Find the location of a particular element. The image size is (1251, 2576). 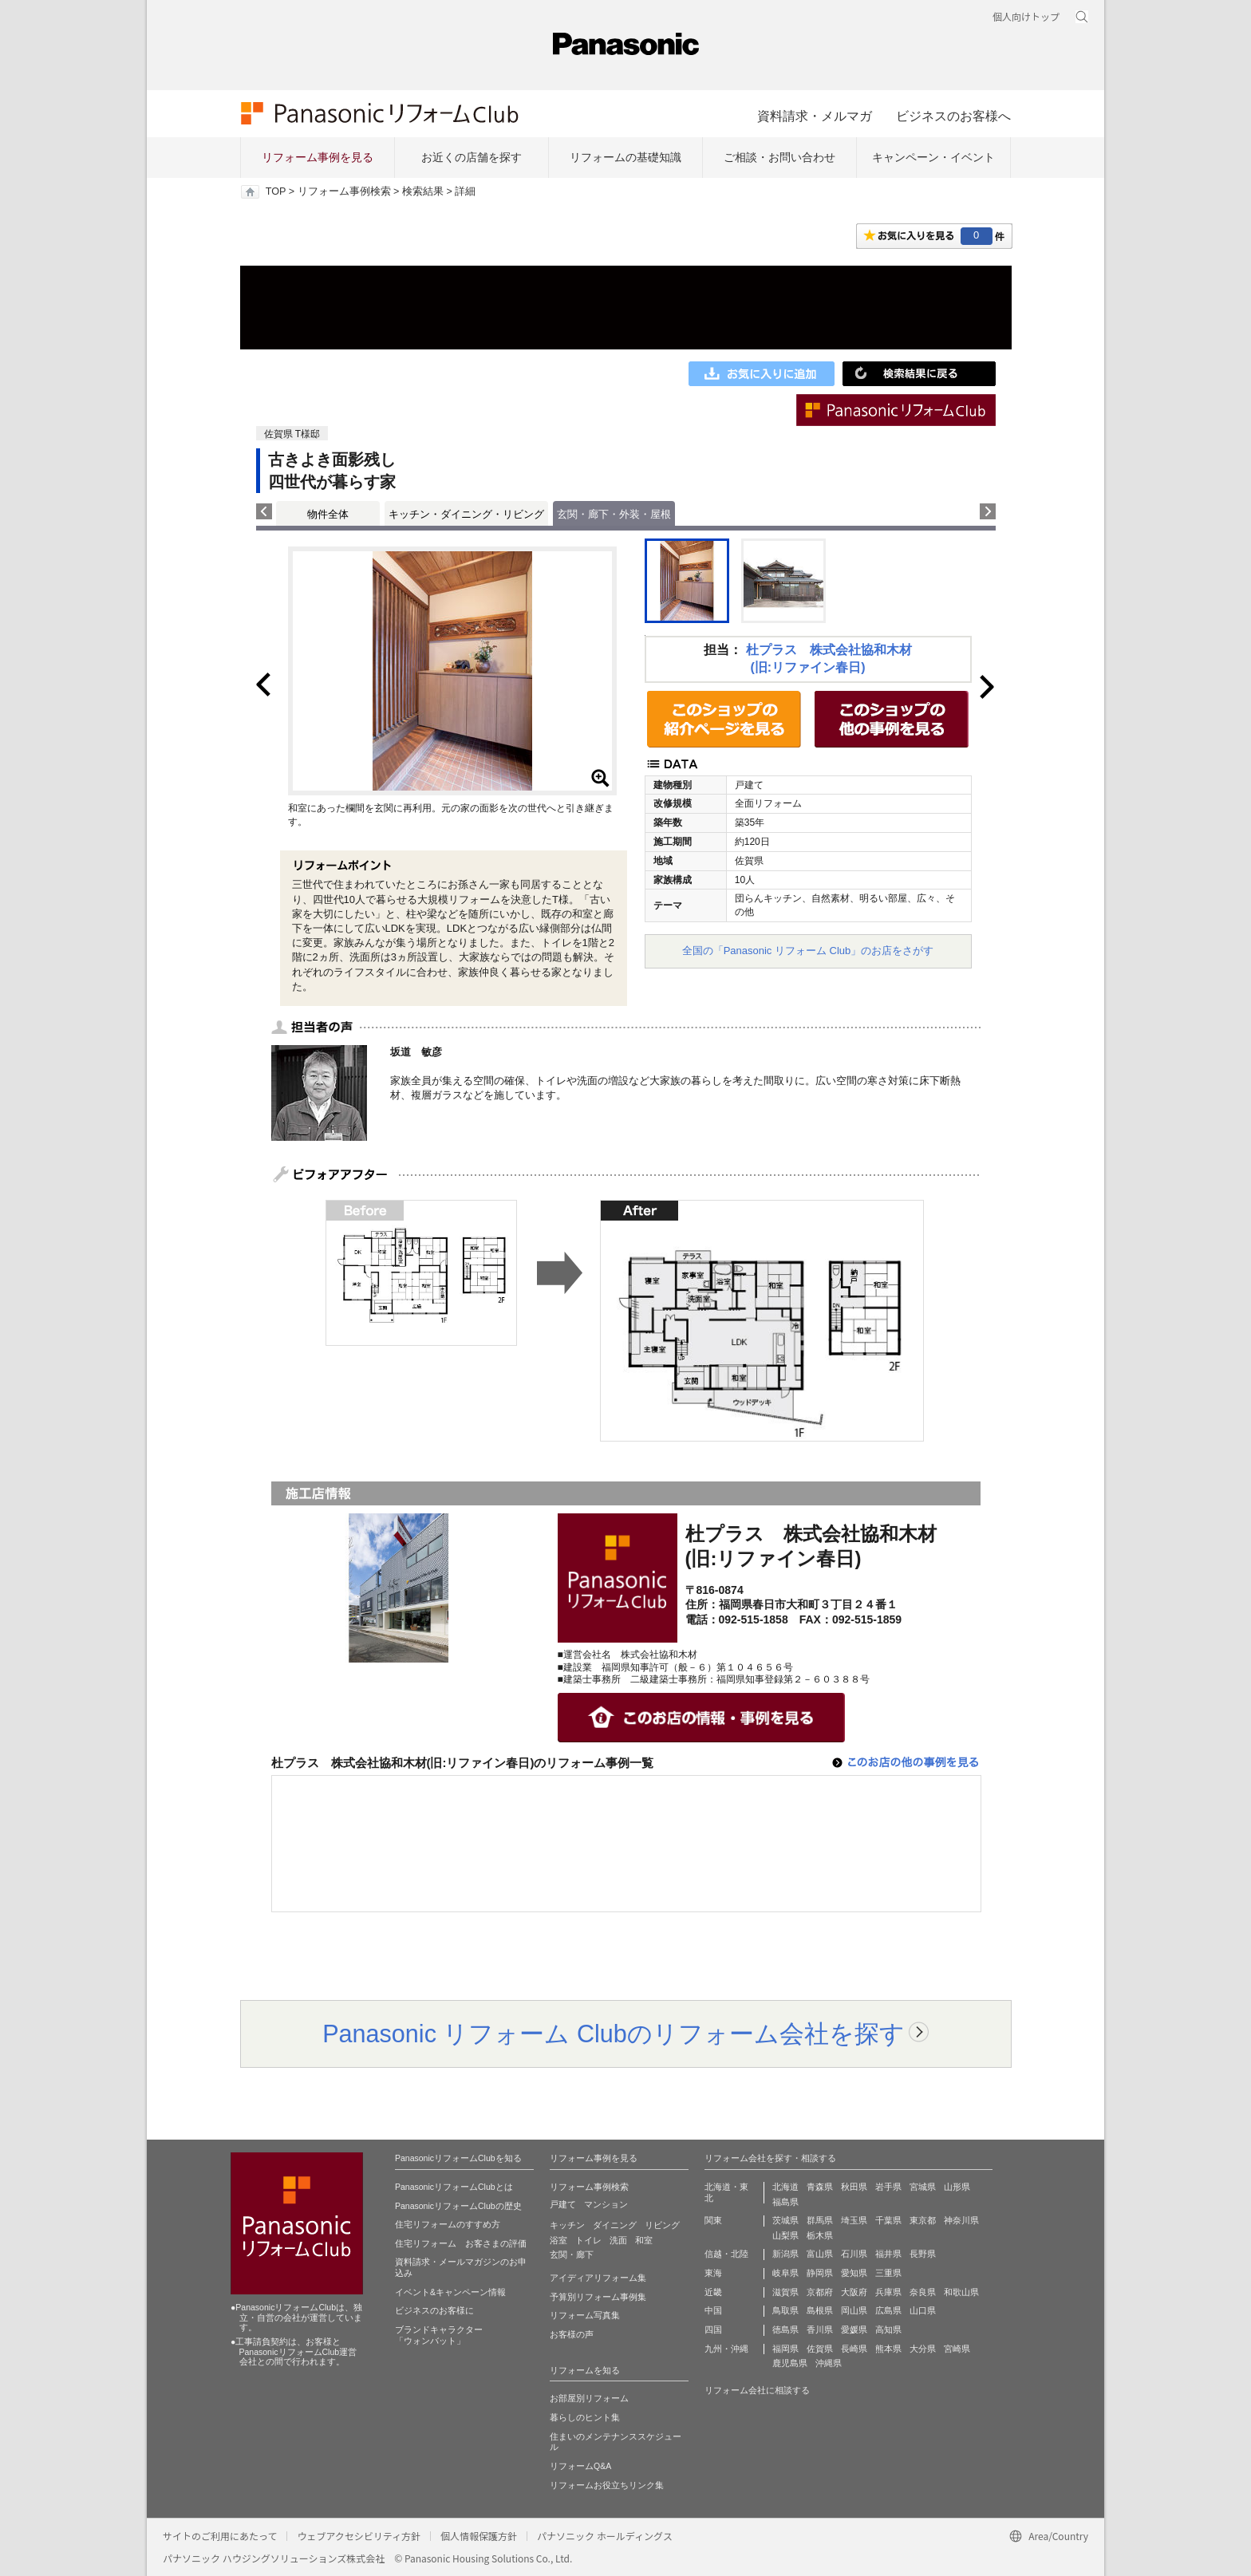

PanasonicリフォームClubとは is located at coordinates (454, 2186).